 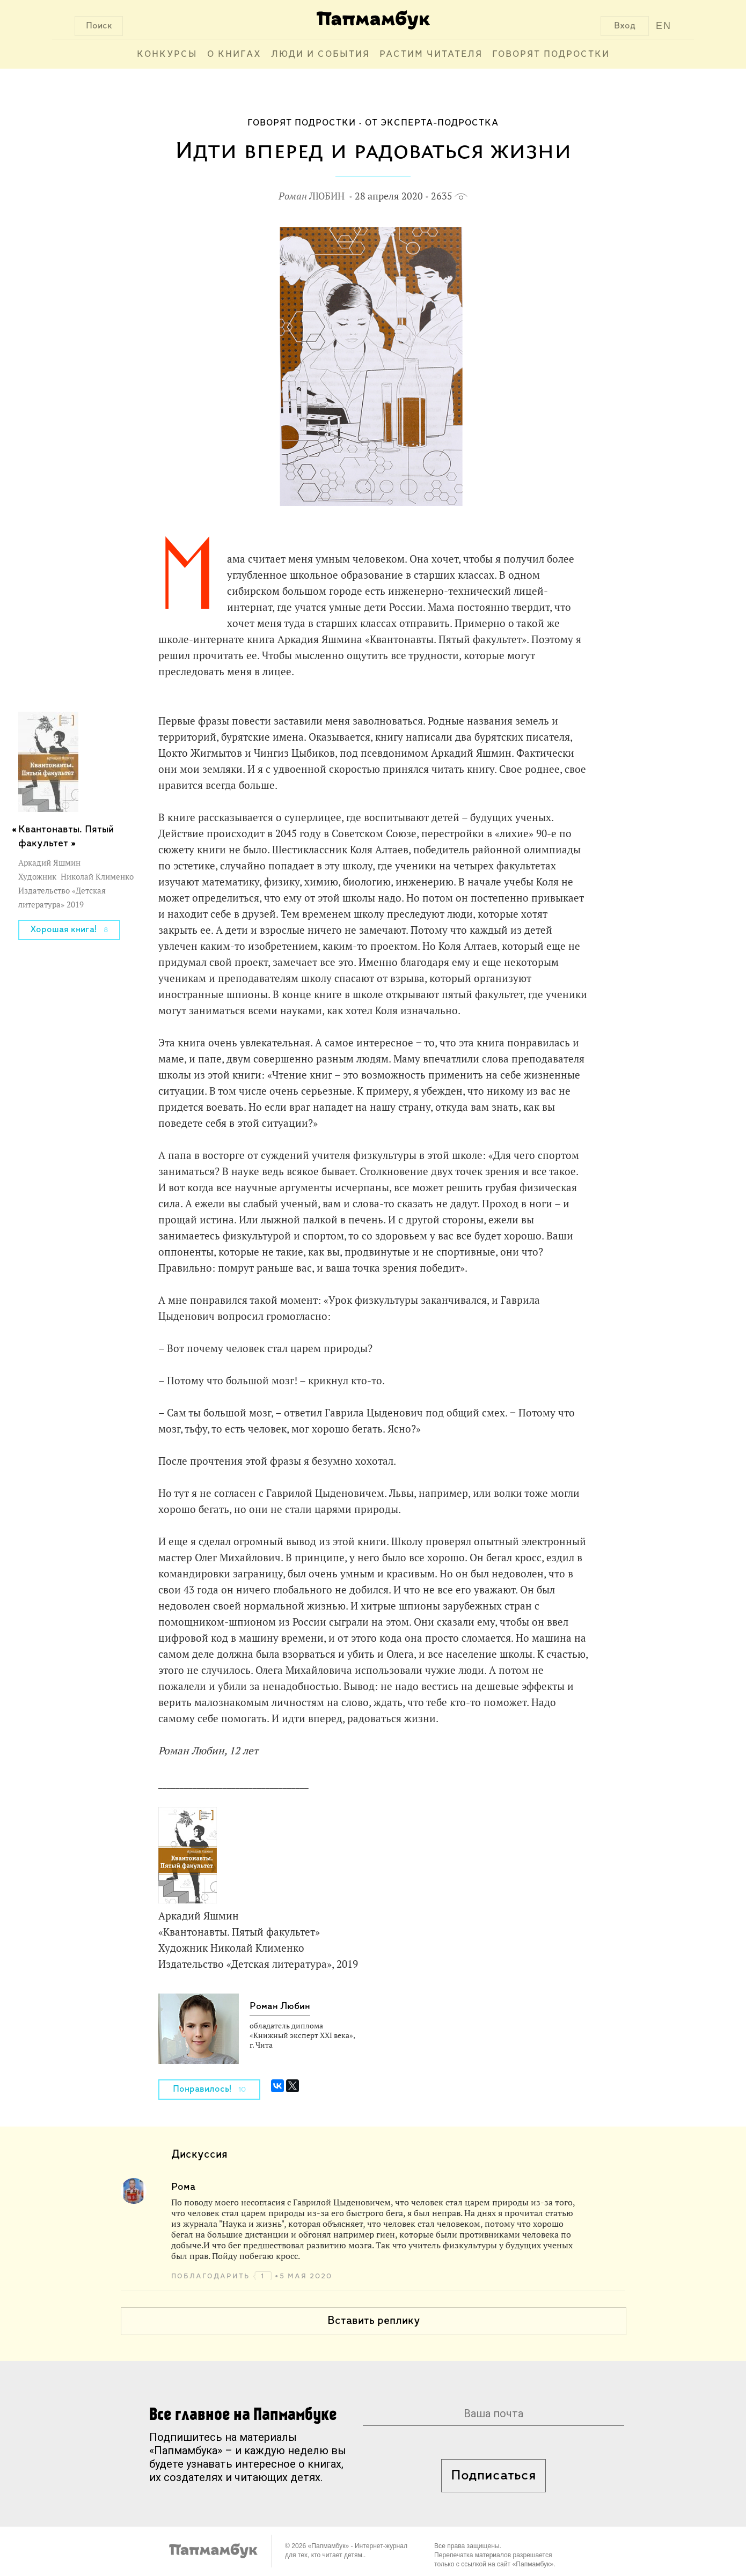 What do you see at coordinates (430, 54) in the screenshot?
I see `Растим читателя` at bounding box center [430, 54].